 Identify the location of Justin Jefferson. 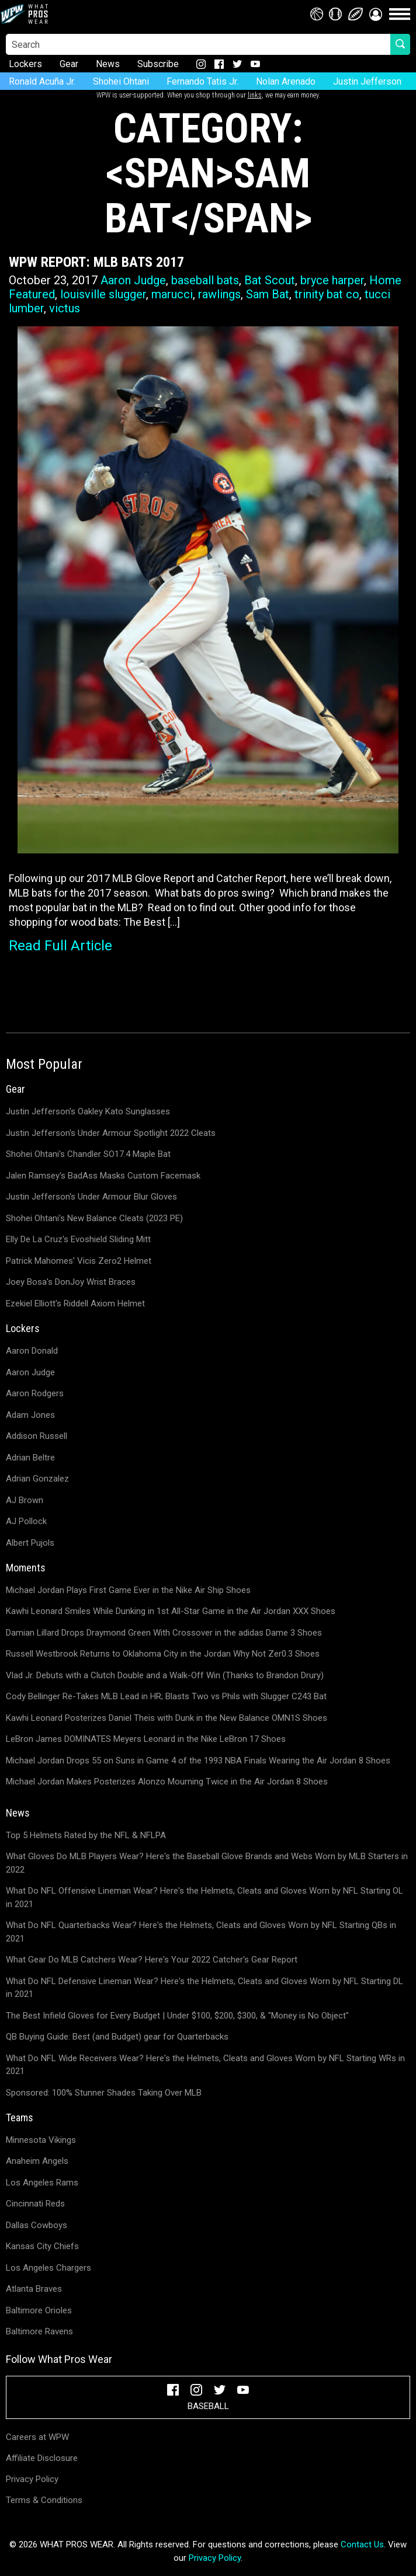
(367, 81).